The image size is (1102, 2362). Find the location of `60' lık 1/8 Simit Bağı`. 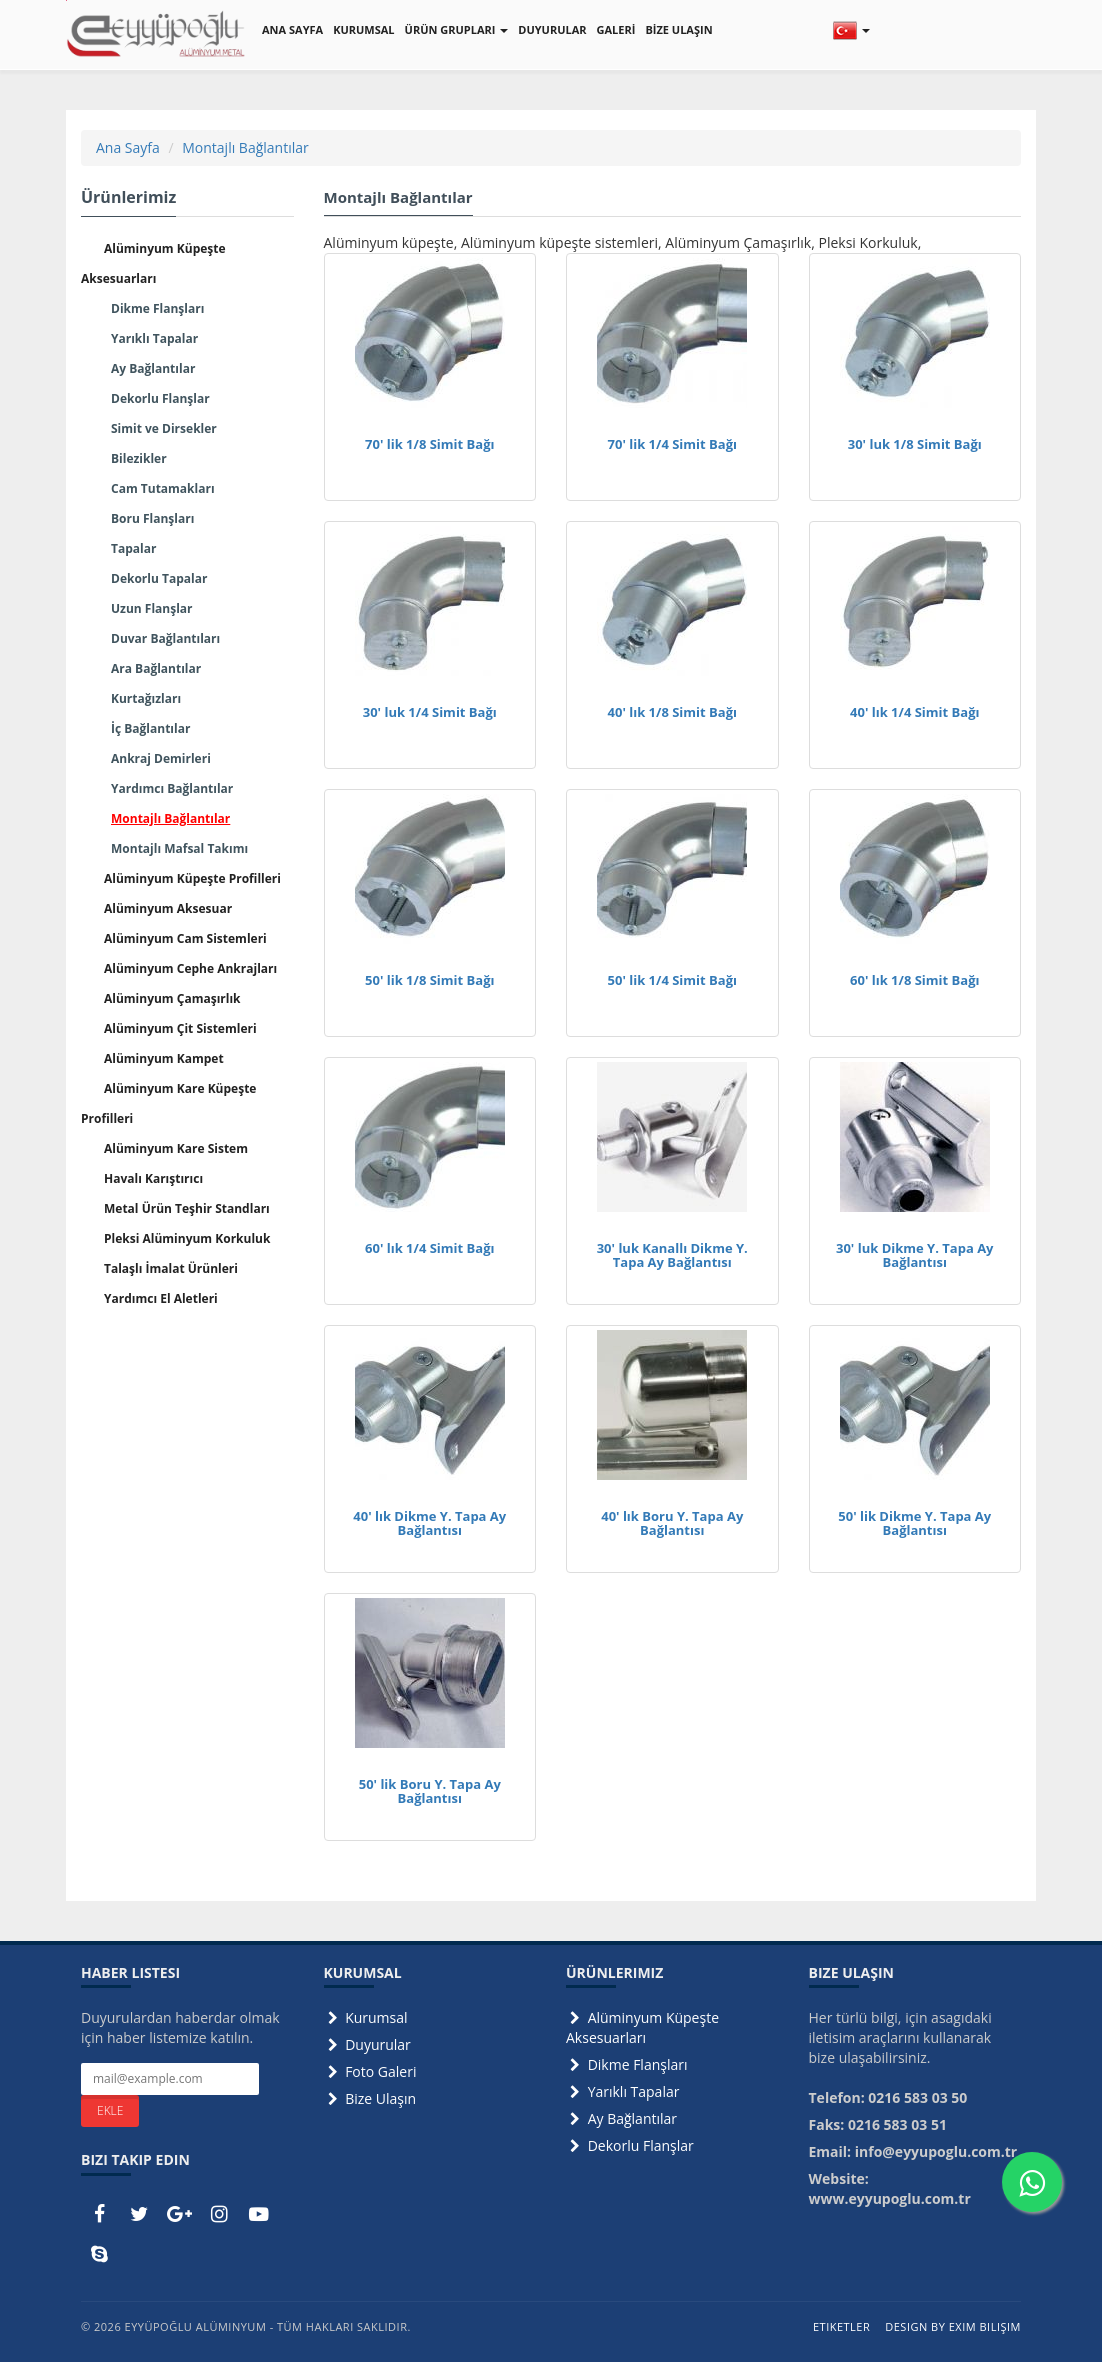

60' lık 1/8 Simit Bağı is located at coordinates (914, 980).